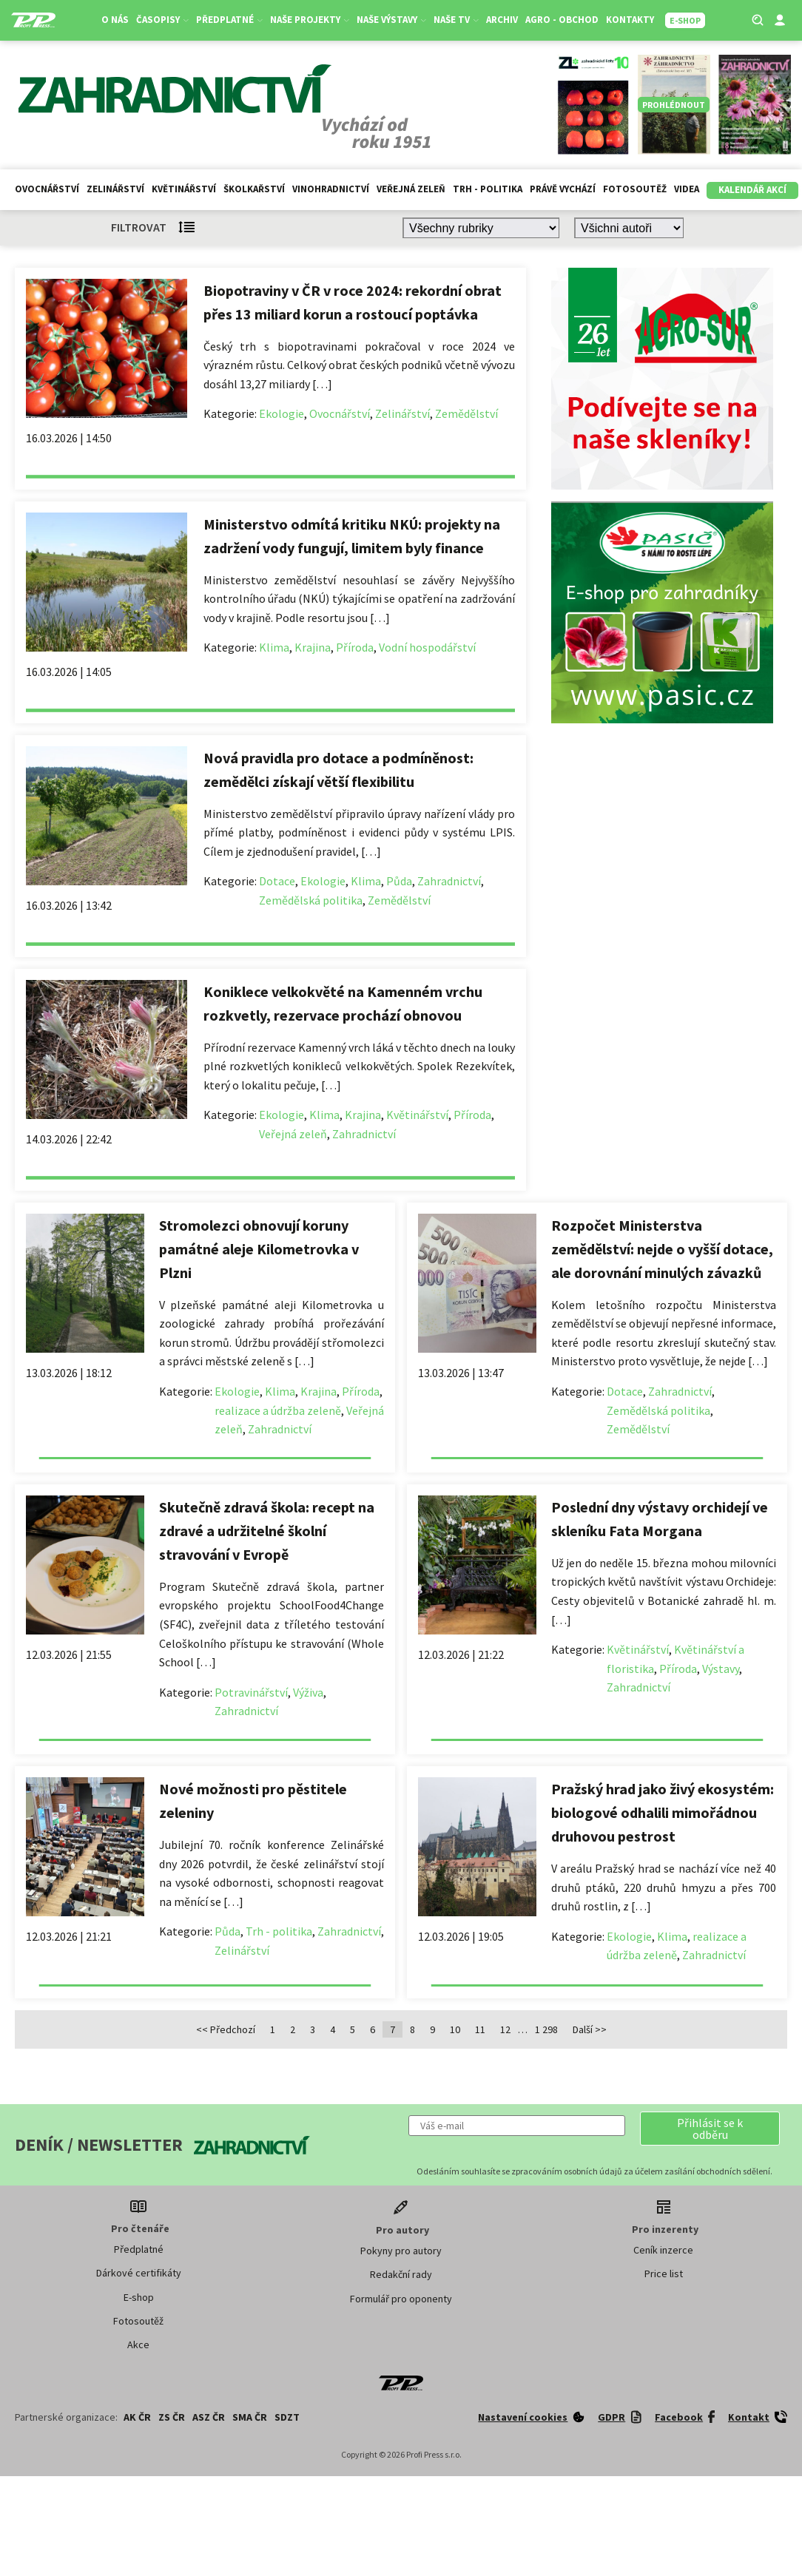 The image size is (802, 2576). I want to click on Agro - Obchod, so click(562, 19).